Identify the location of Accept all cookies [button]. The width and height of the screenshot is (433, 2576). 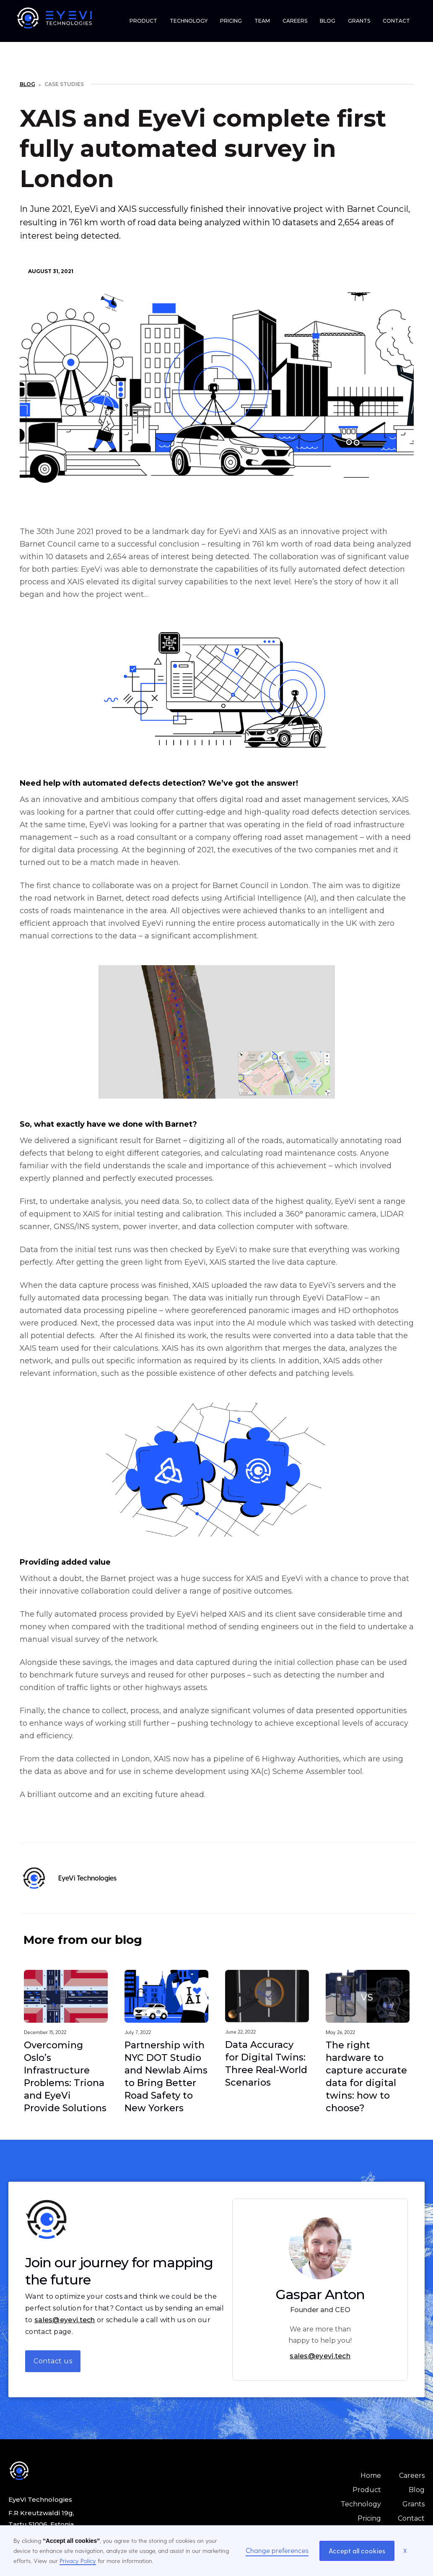
(357, 2551).